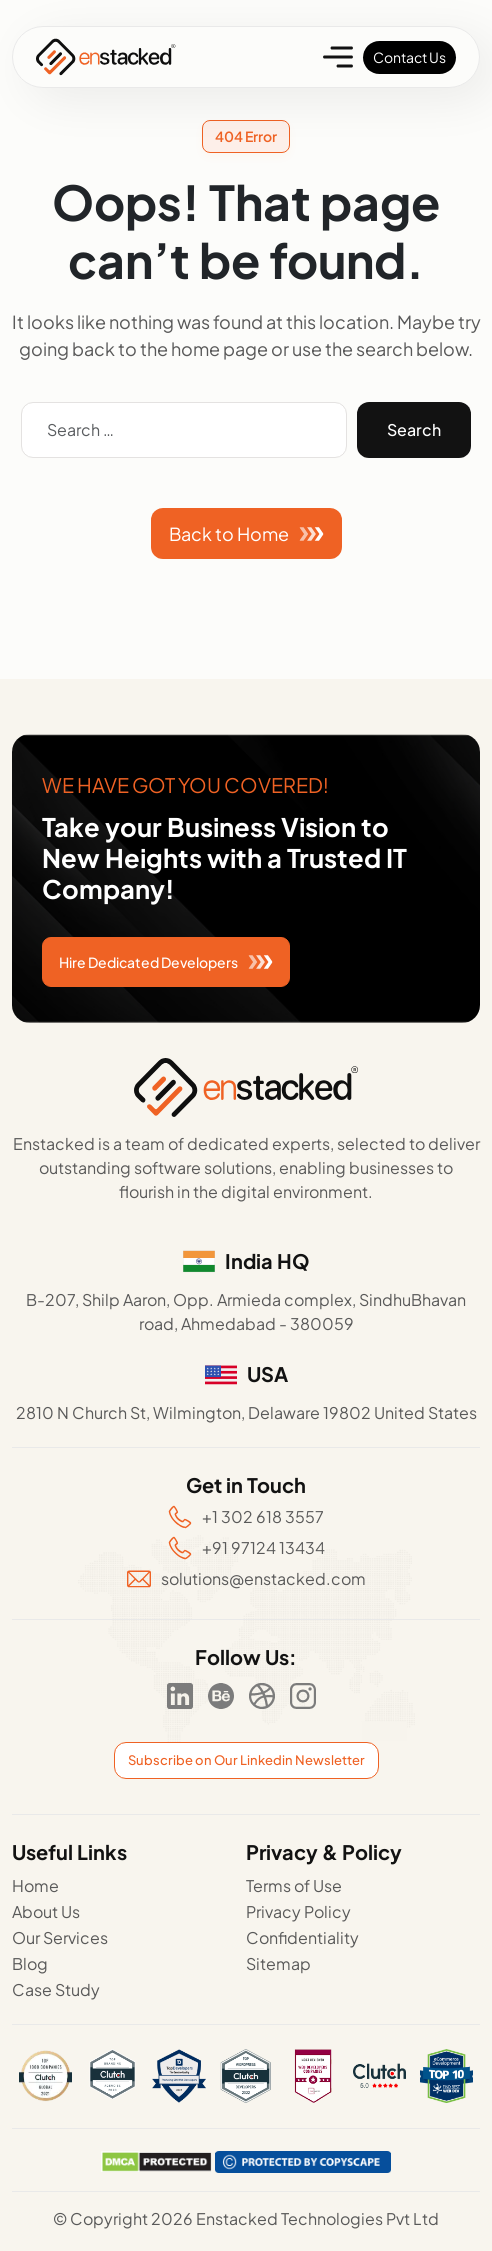 The width and height of the screenshot is (492, 2251). I want to click on 2810 N Church St, Wilmington, Delaware 19802 United States, so click(246, 1412).